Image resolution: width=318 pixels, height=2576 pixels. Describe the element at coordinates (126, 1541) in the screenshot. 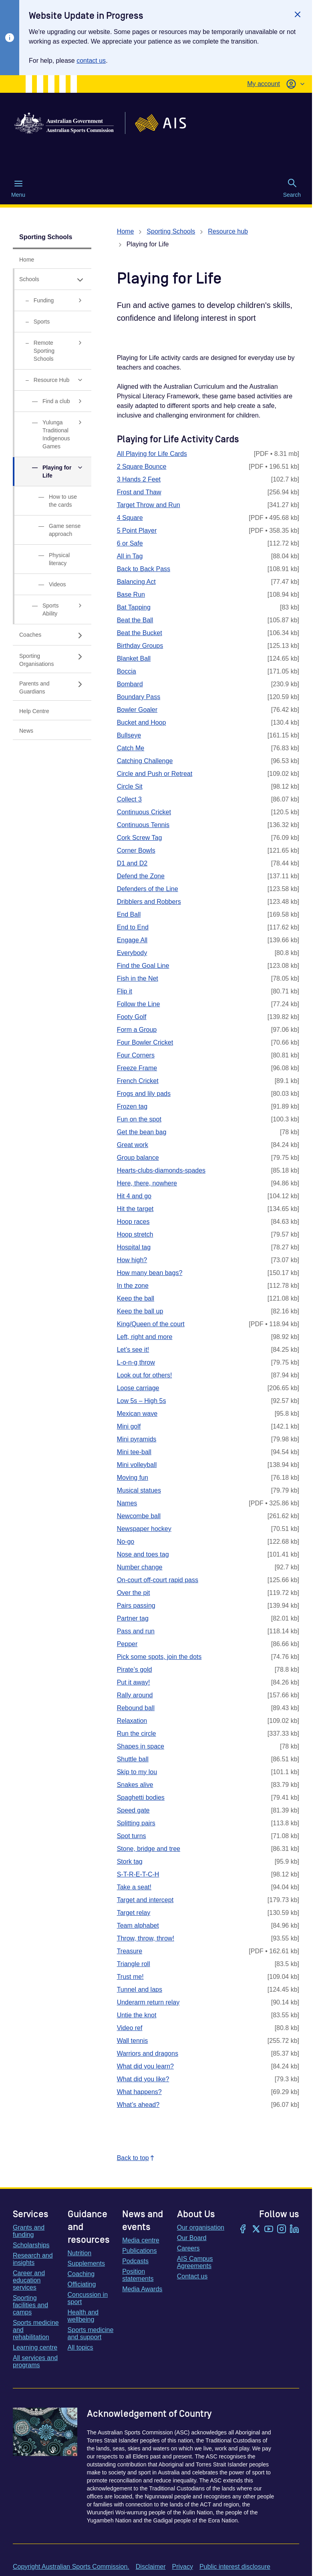

I see `No-go` at that location.